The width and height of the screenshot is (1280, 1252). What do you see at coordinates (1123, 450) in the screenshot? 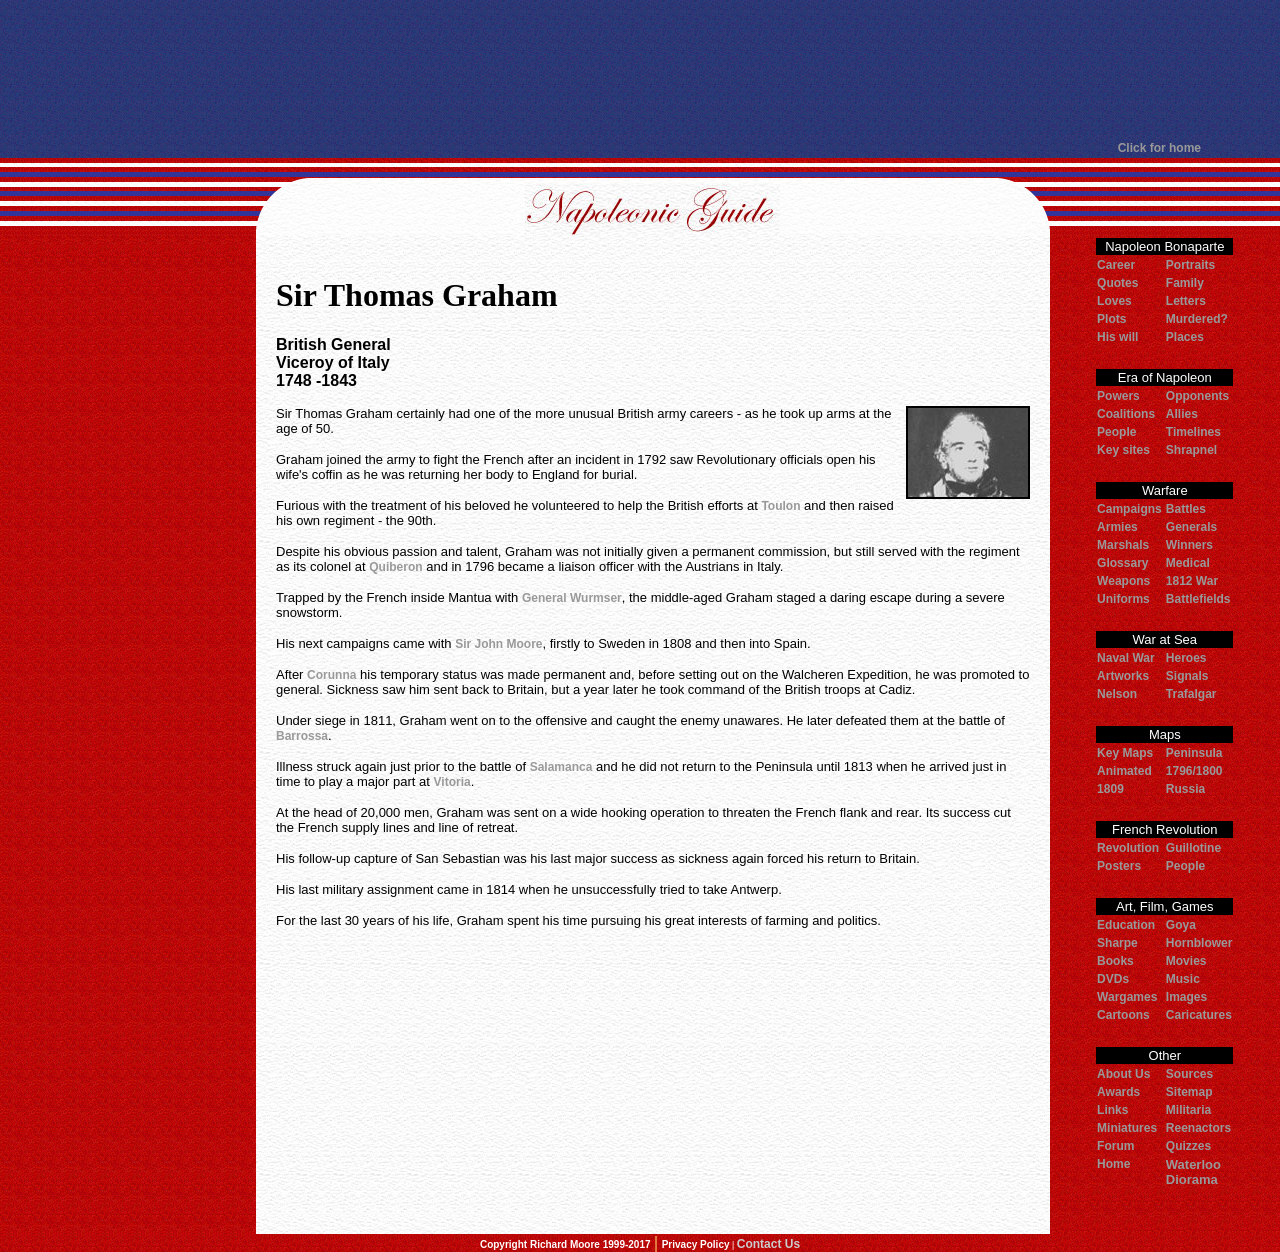
I see `Key sites` at bounding box center [1123, 450].